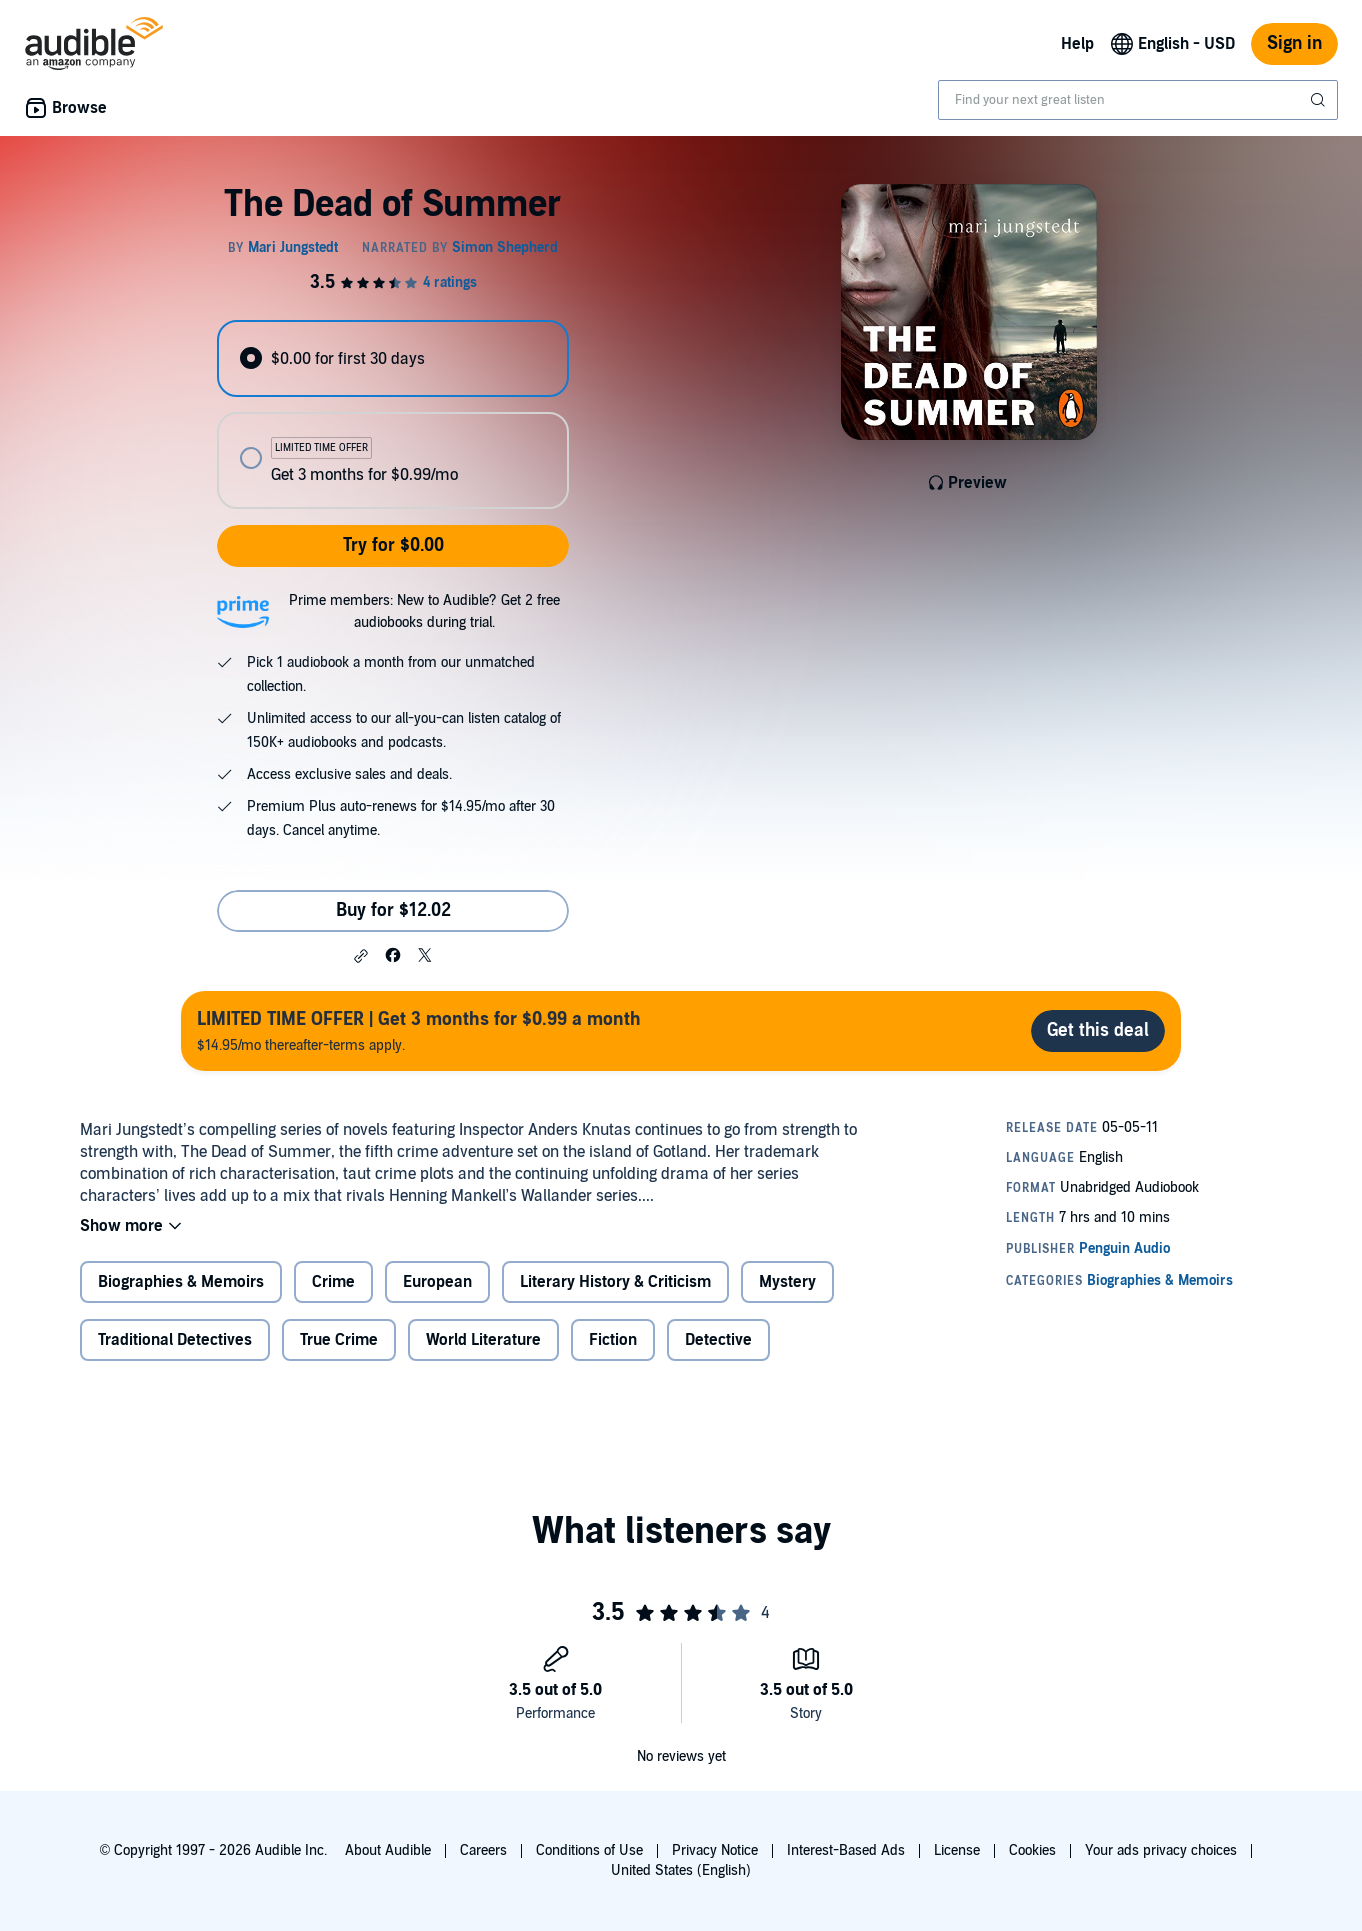  I want to click on License, so click(957, 1850).